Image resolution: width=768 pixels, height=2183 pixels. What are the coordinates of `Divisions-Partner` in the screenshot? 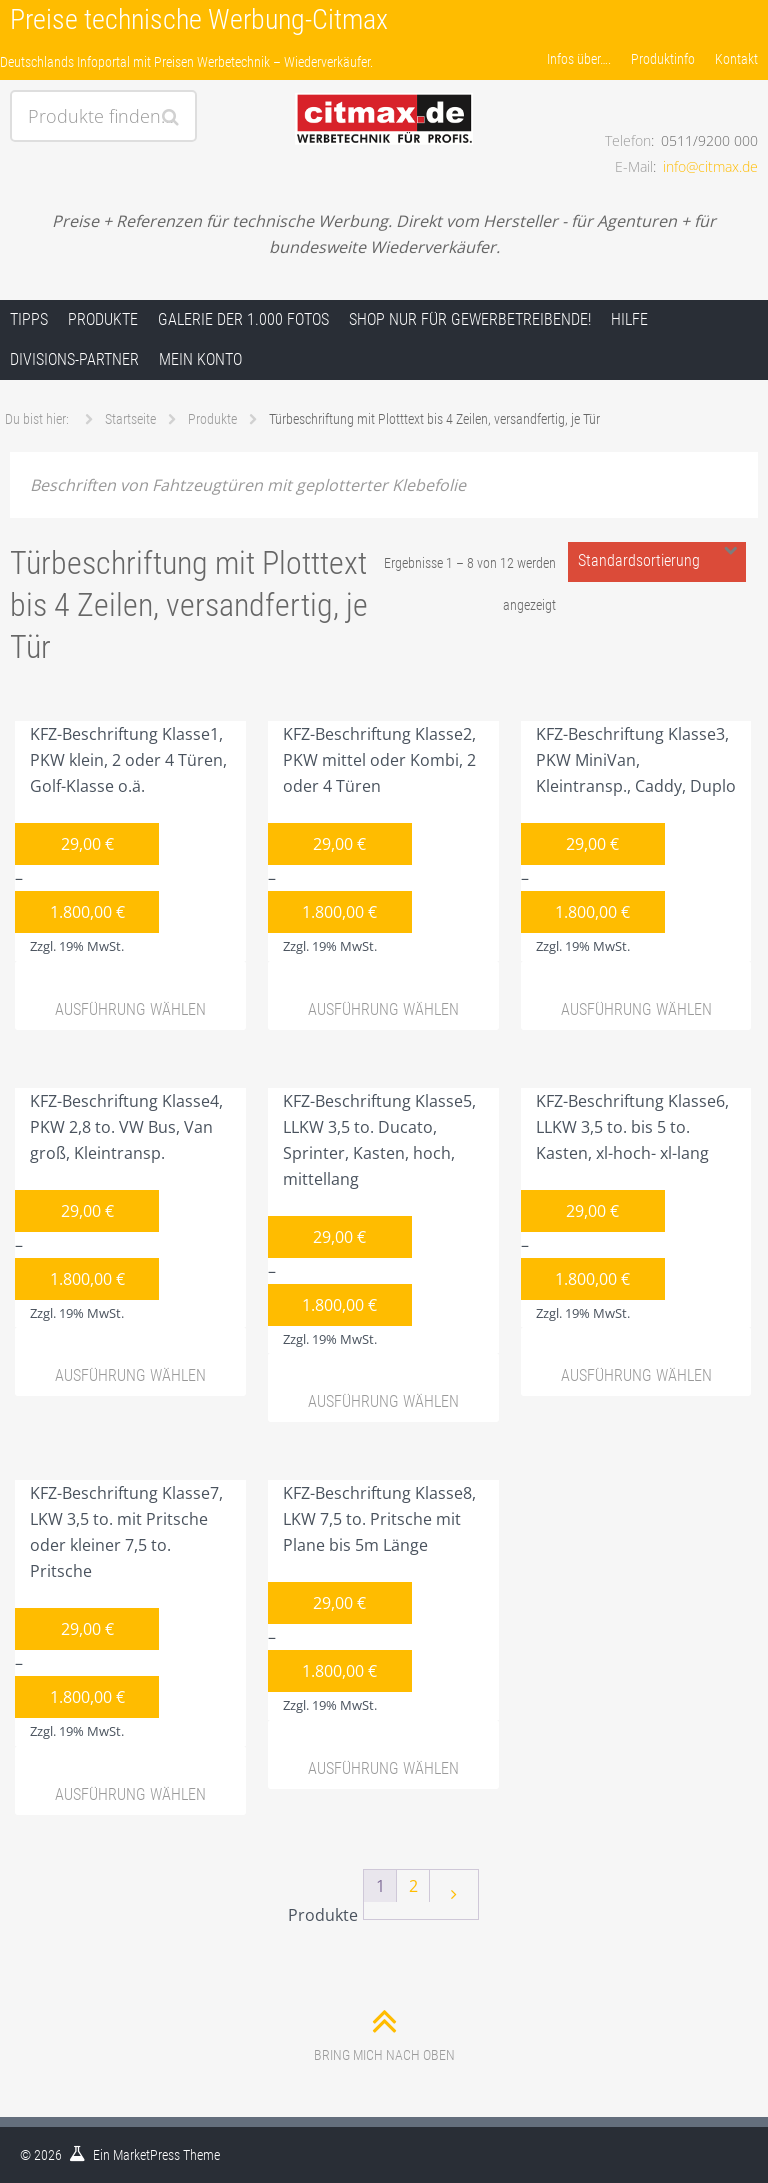 It's located at (74, 359).